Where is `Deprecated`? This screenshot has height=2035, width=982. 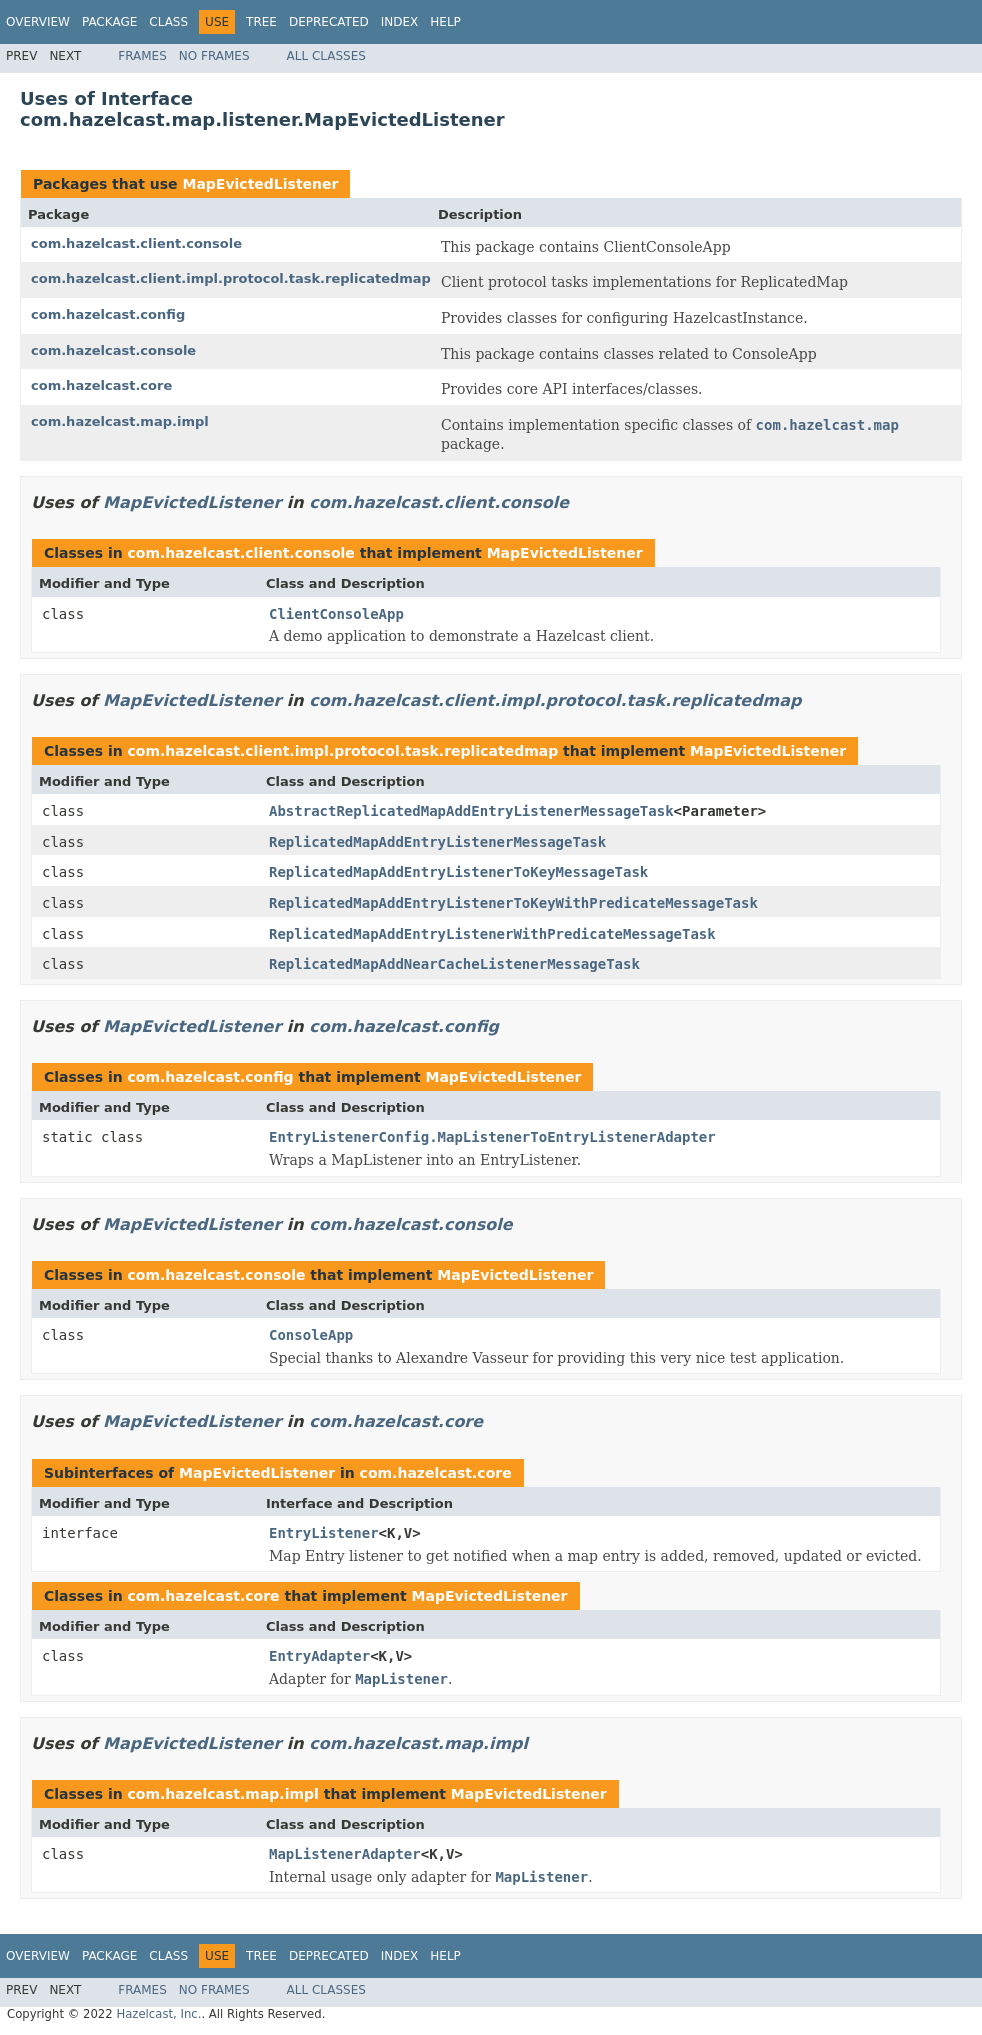
Deprecated is located at coordinates (329, 22).